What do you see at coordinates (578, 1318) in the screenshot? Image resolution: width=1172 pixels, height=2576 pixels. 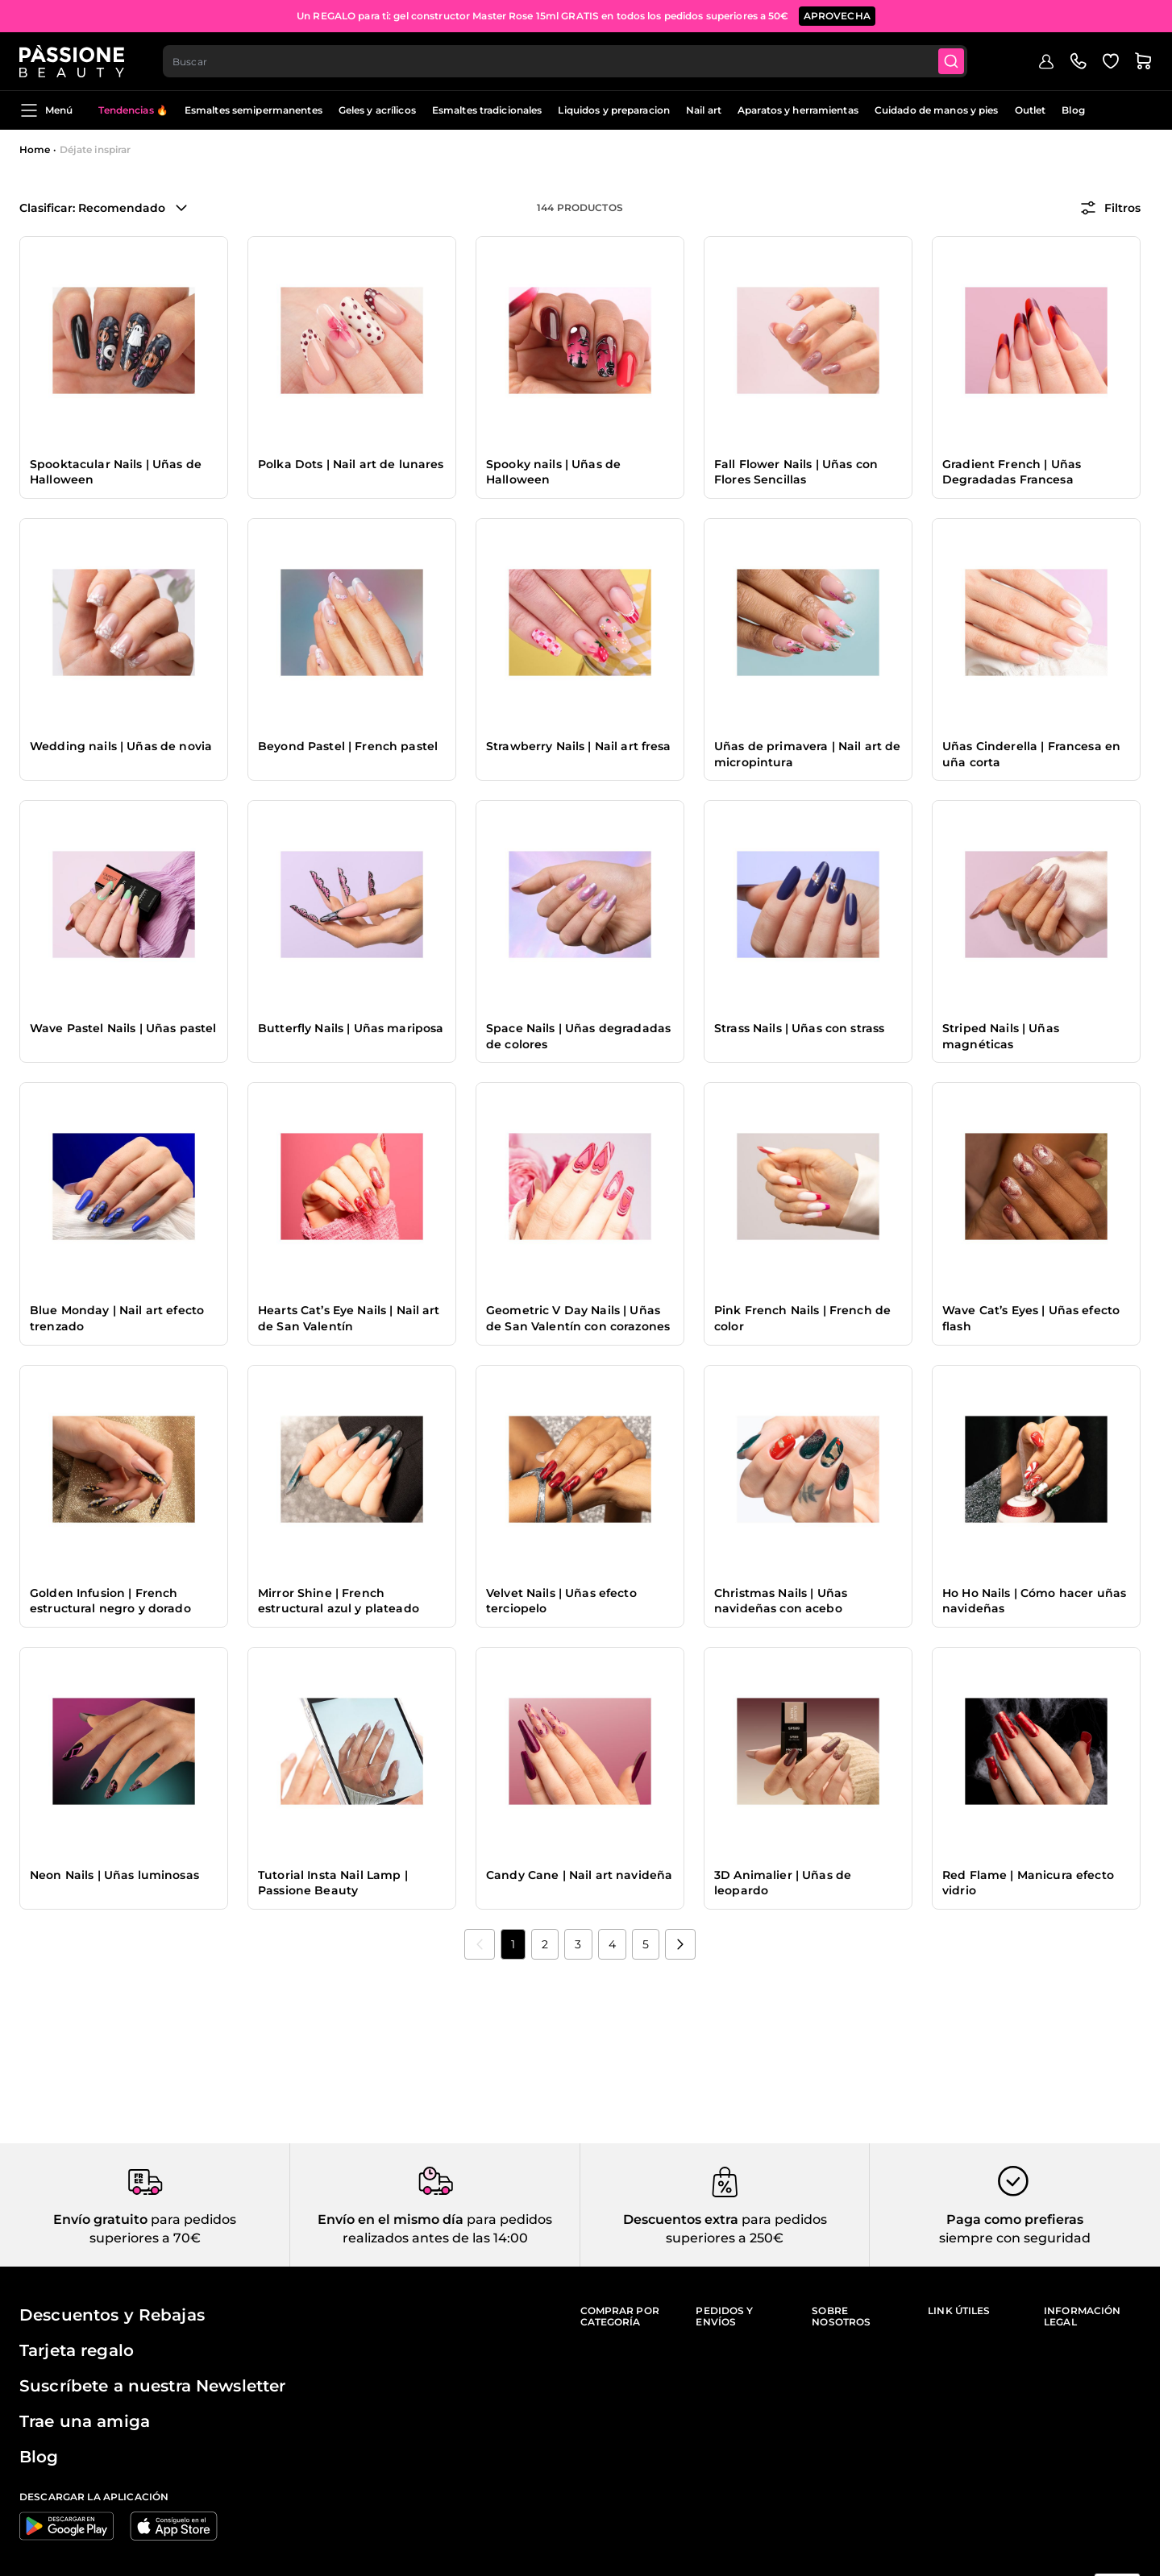 I see `Geometric V Day Nails | Uñas de San Valentín con corazones` at bounding box center [578, 1318].